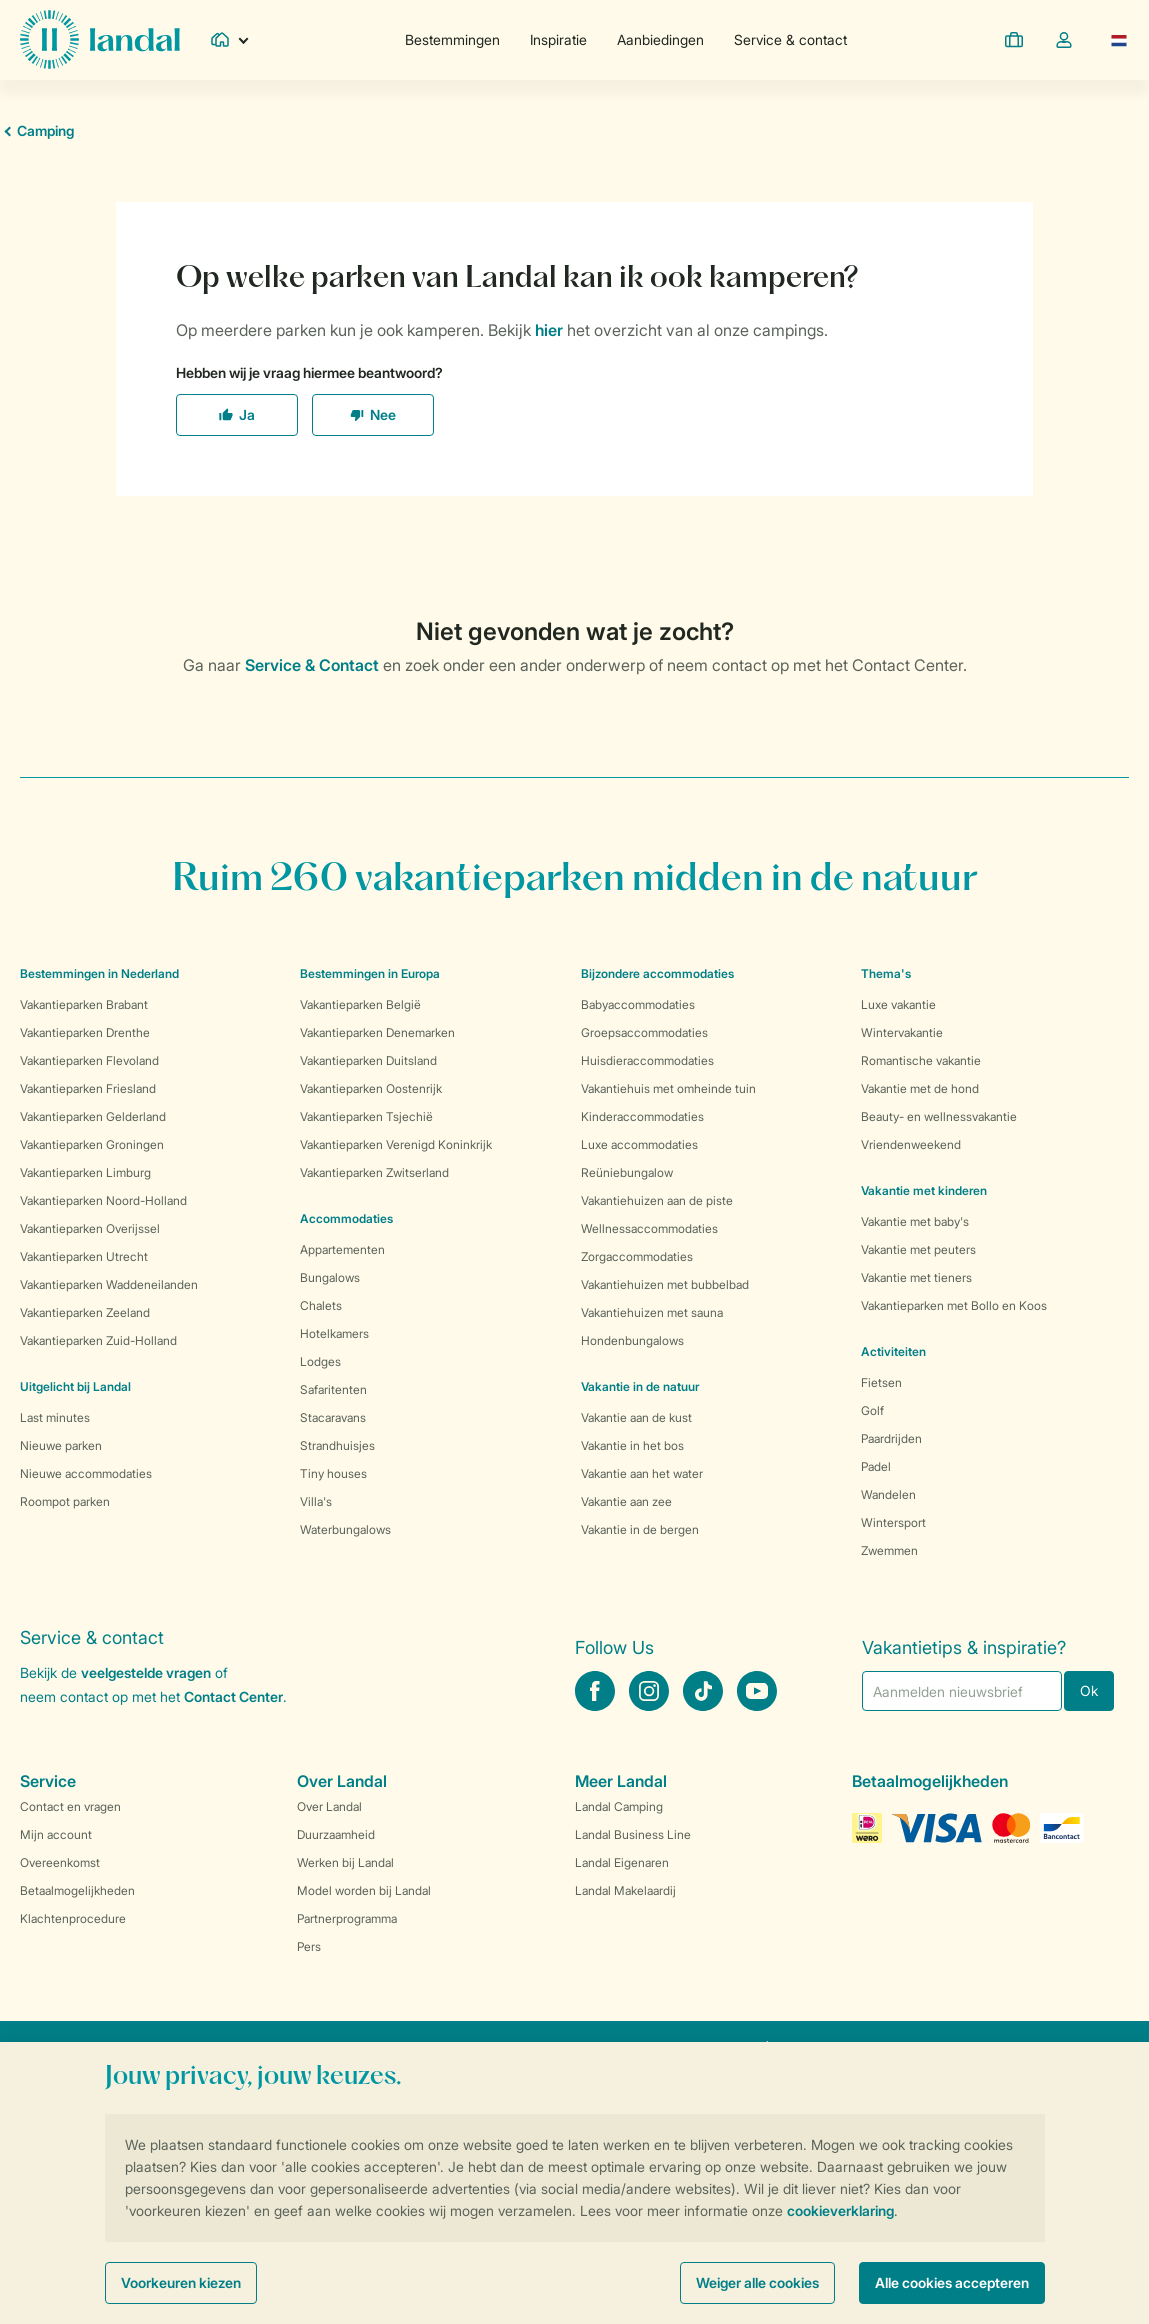 The image size is (1149, 2324). I want to click on Paardrijden, so click(891, 1438).